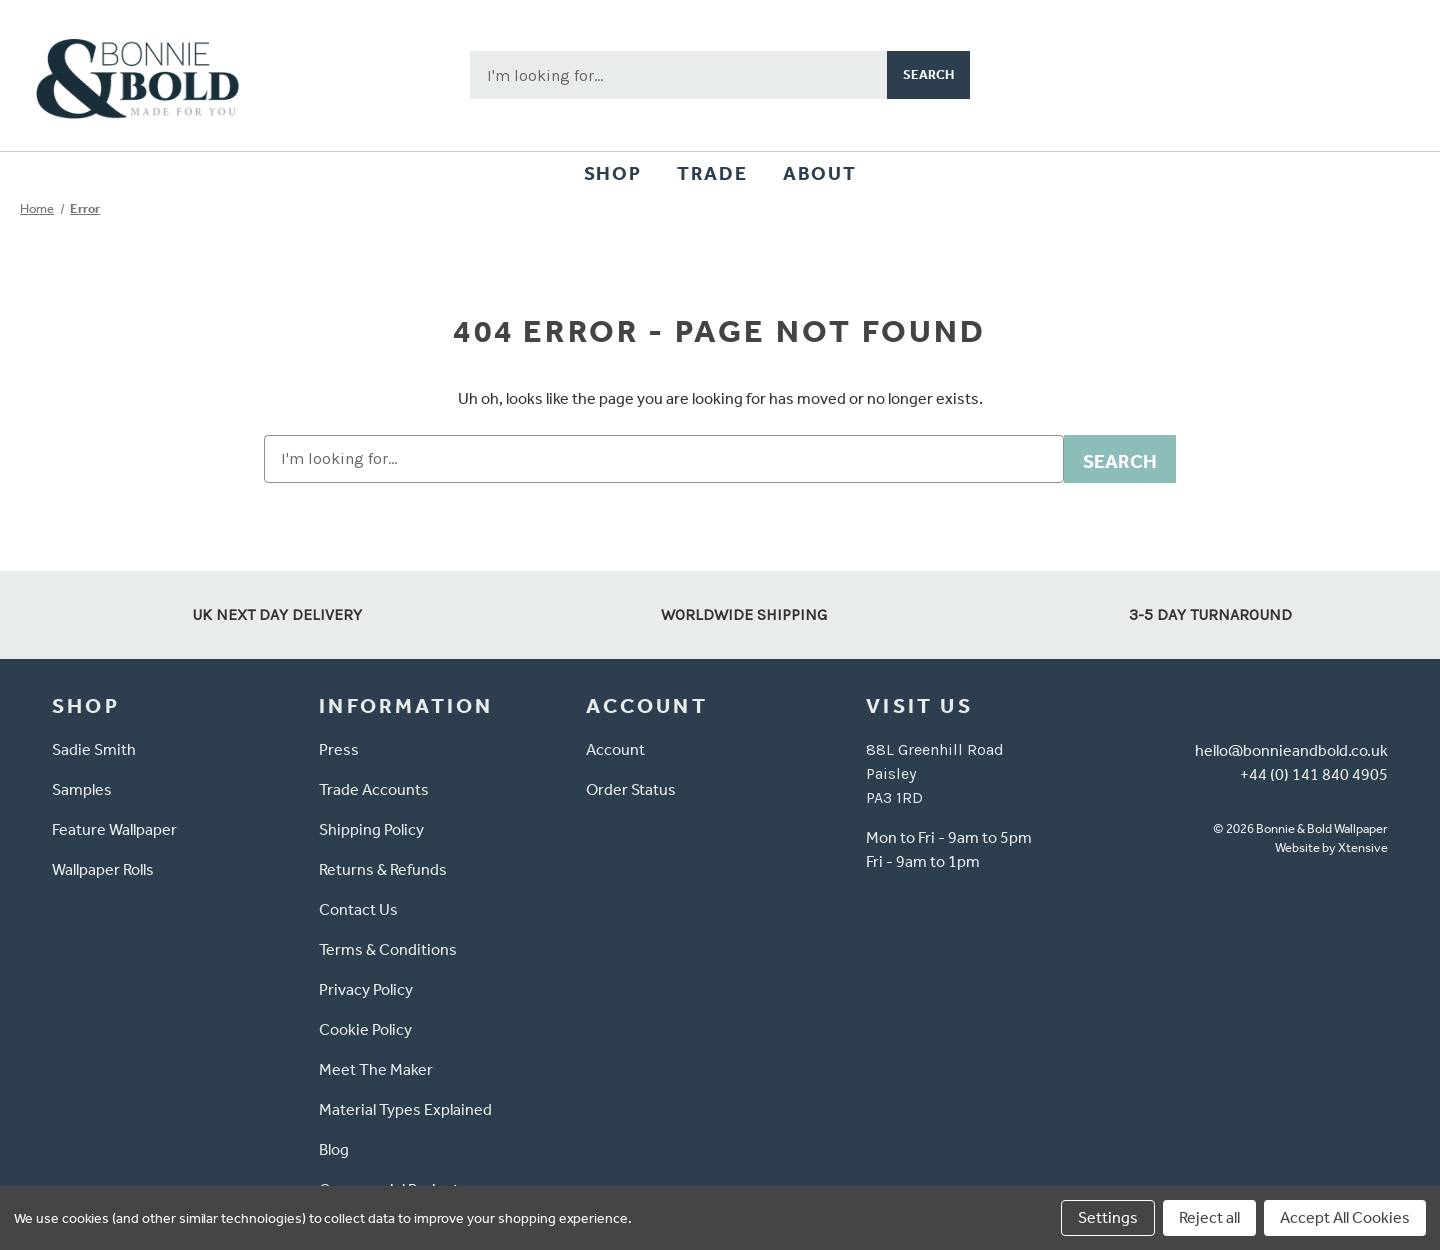  Describe the element at coordinates (374, 789) in the screenshot. I see `Trade Accounts` at that location.